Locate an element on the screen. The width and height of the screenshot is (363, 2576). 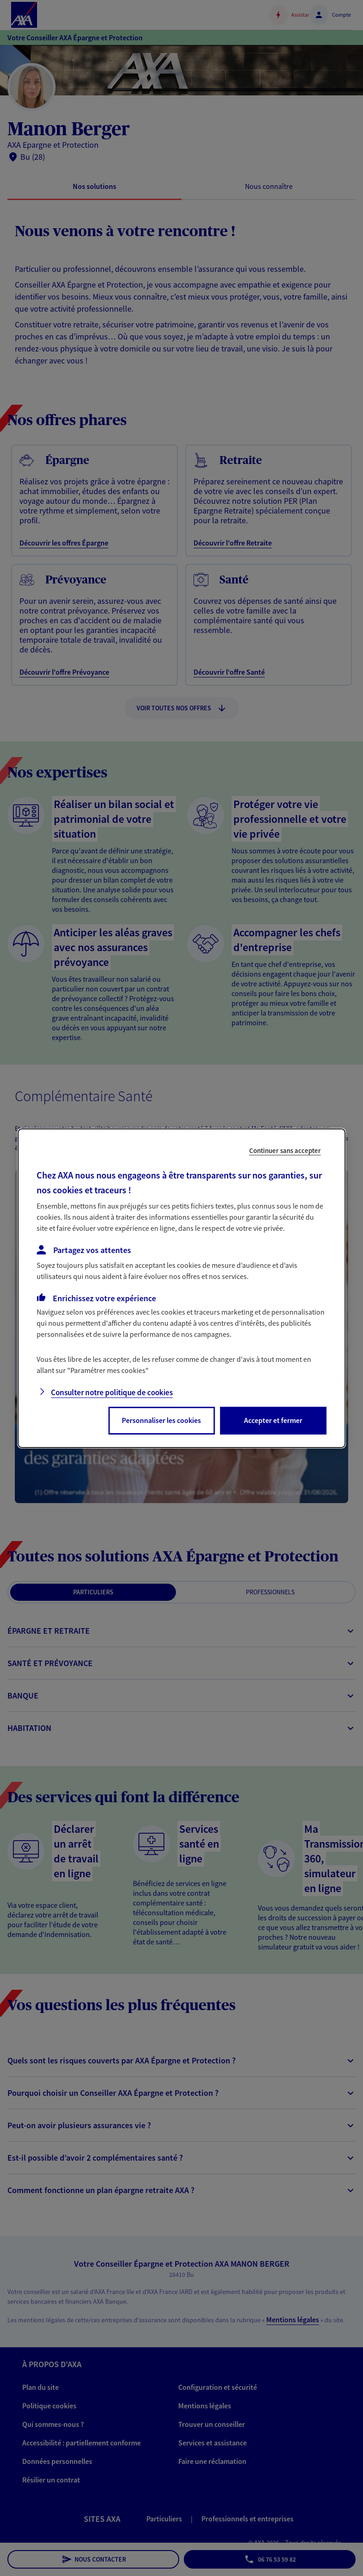
Consulter notre politique de is located at coordinates (112, 1392).